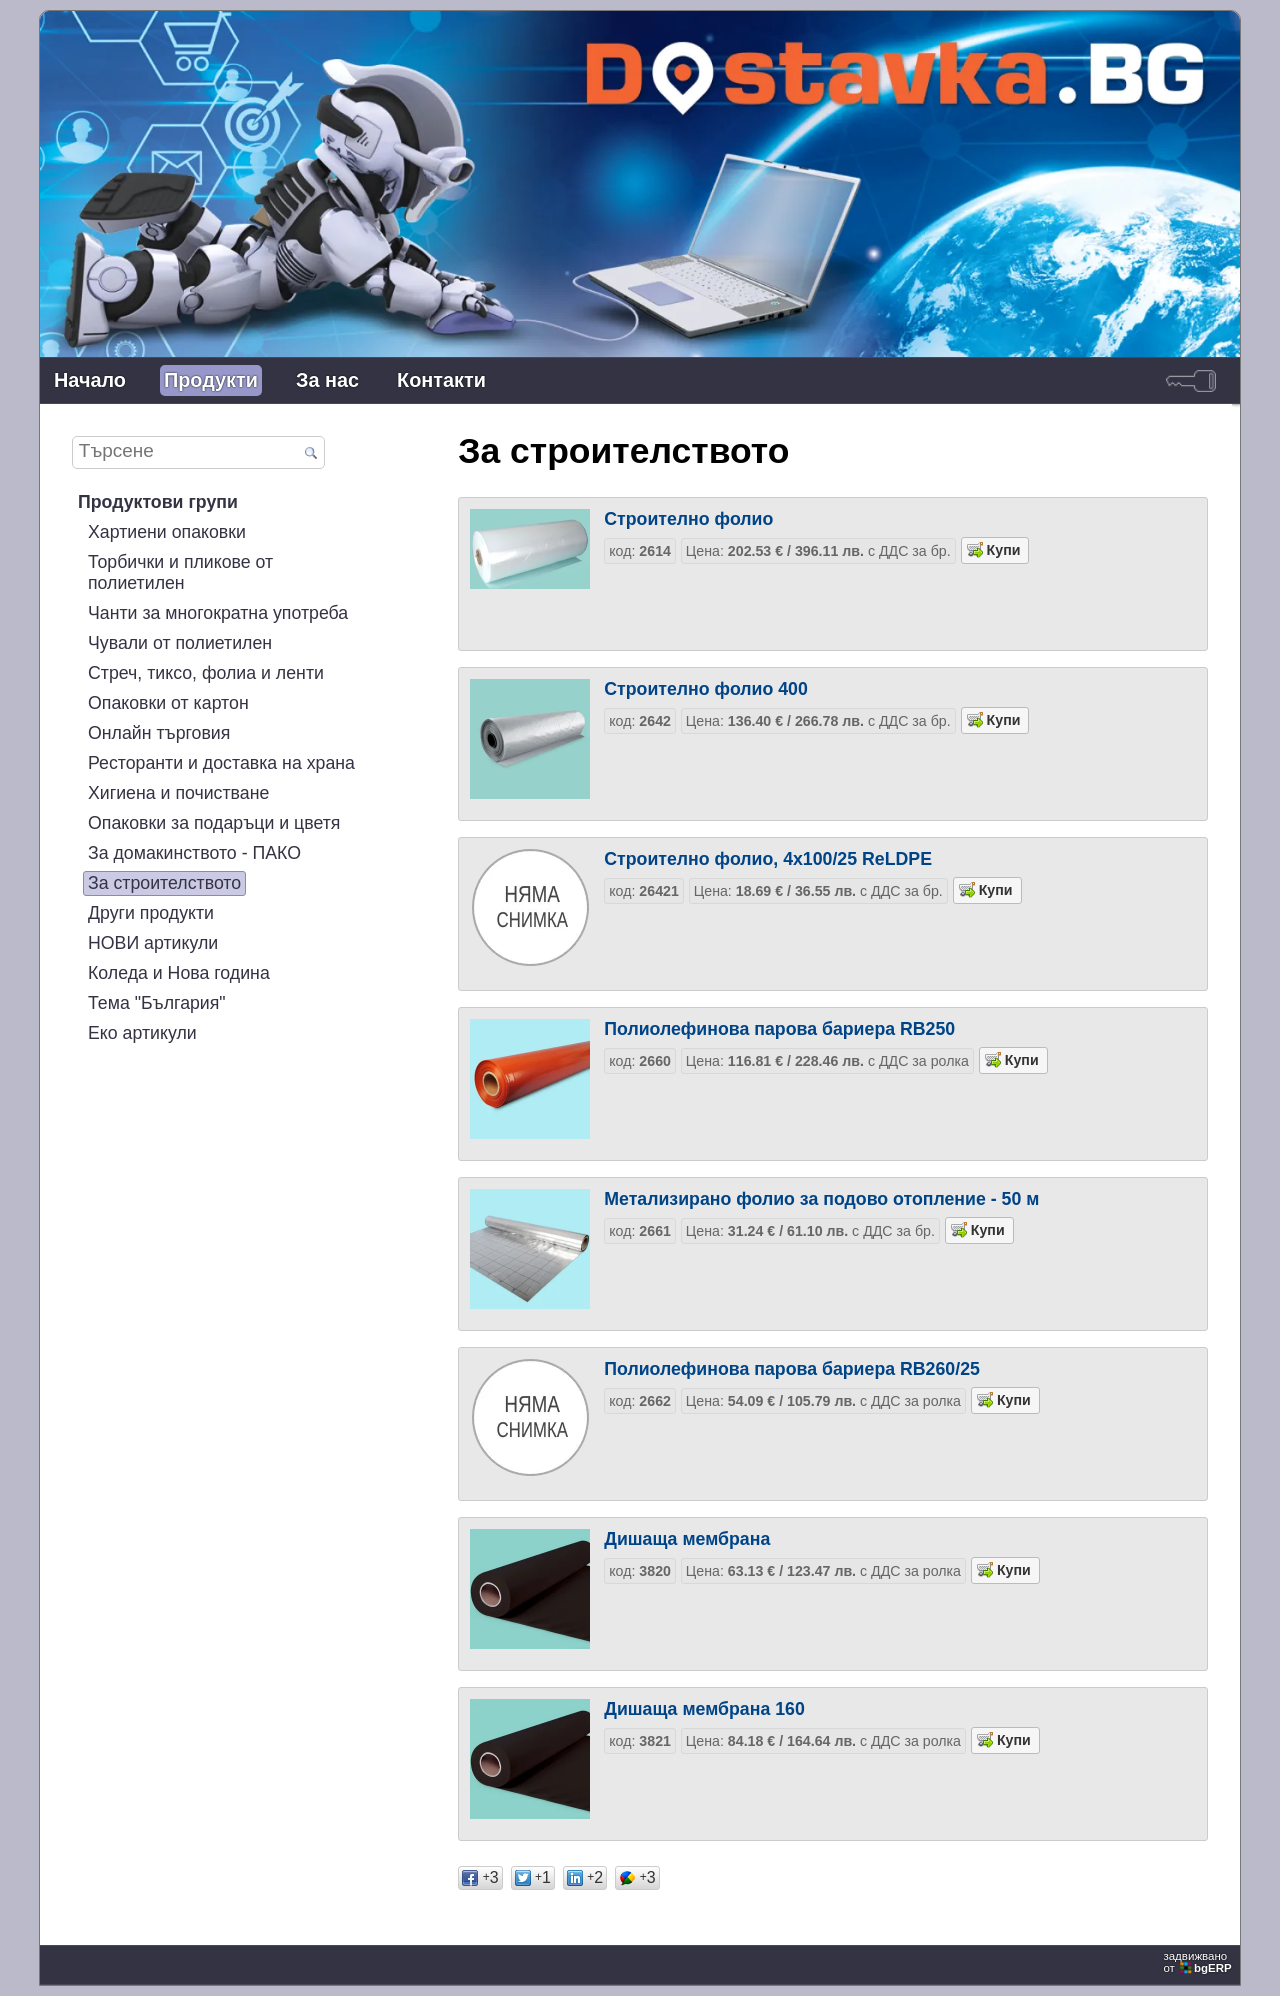 The width and height of the screenshot is (1280, 1996). I want to click on Чанти за многократна употреба, so click(218, 613).